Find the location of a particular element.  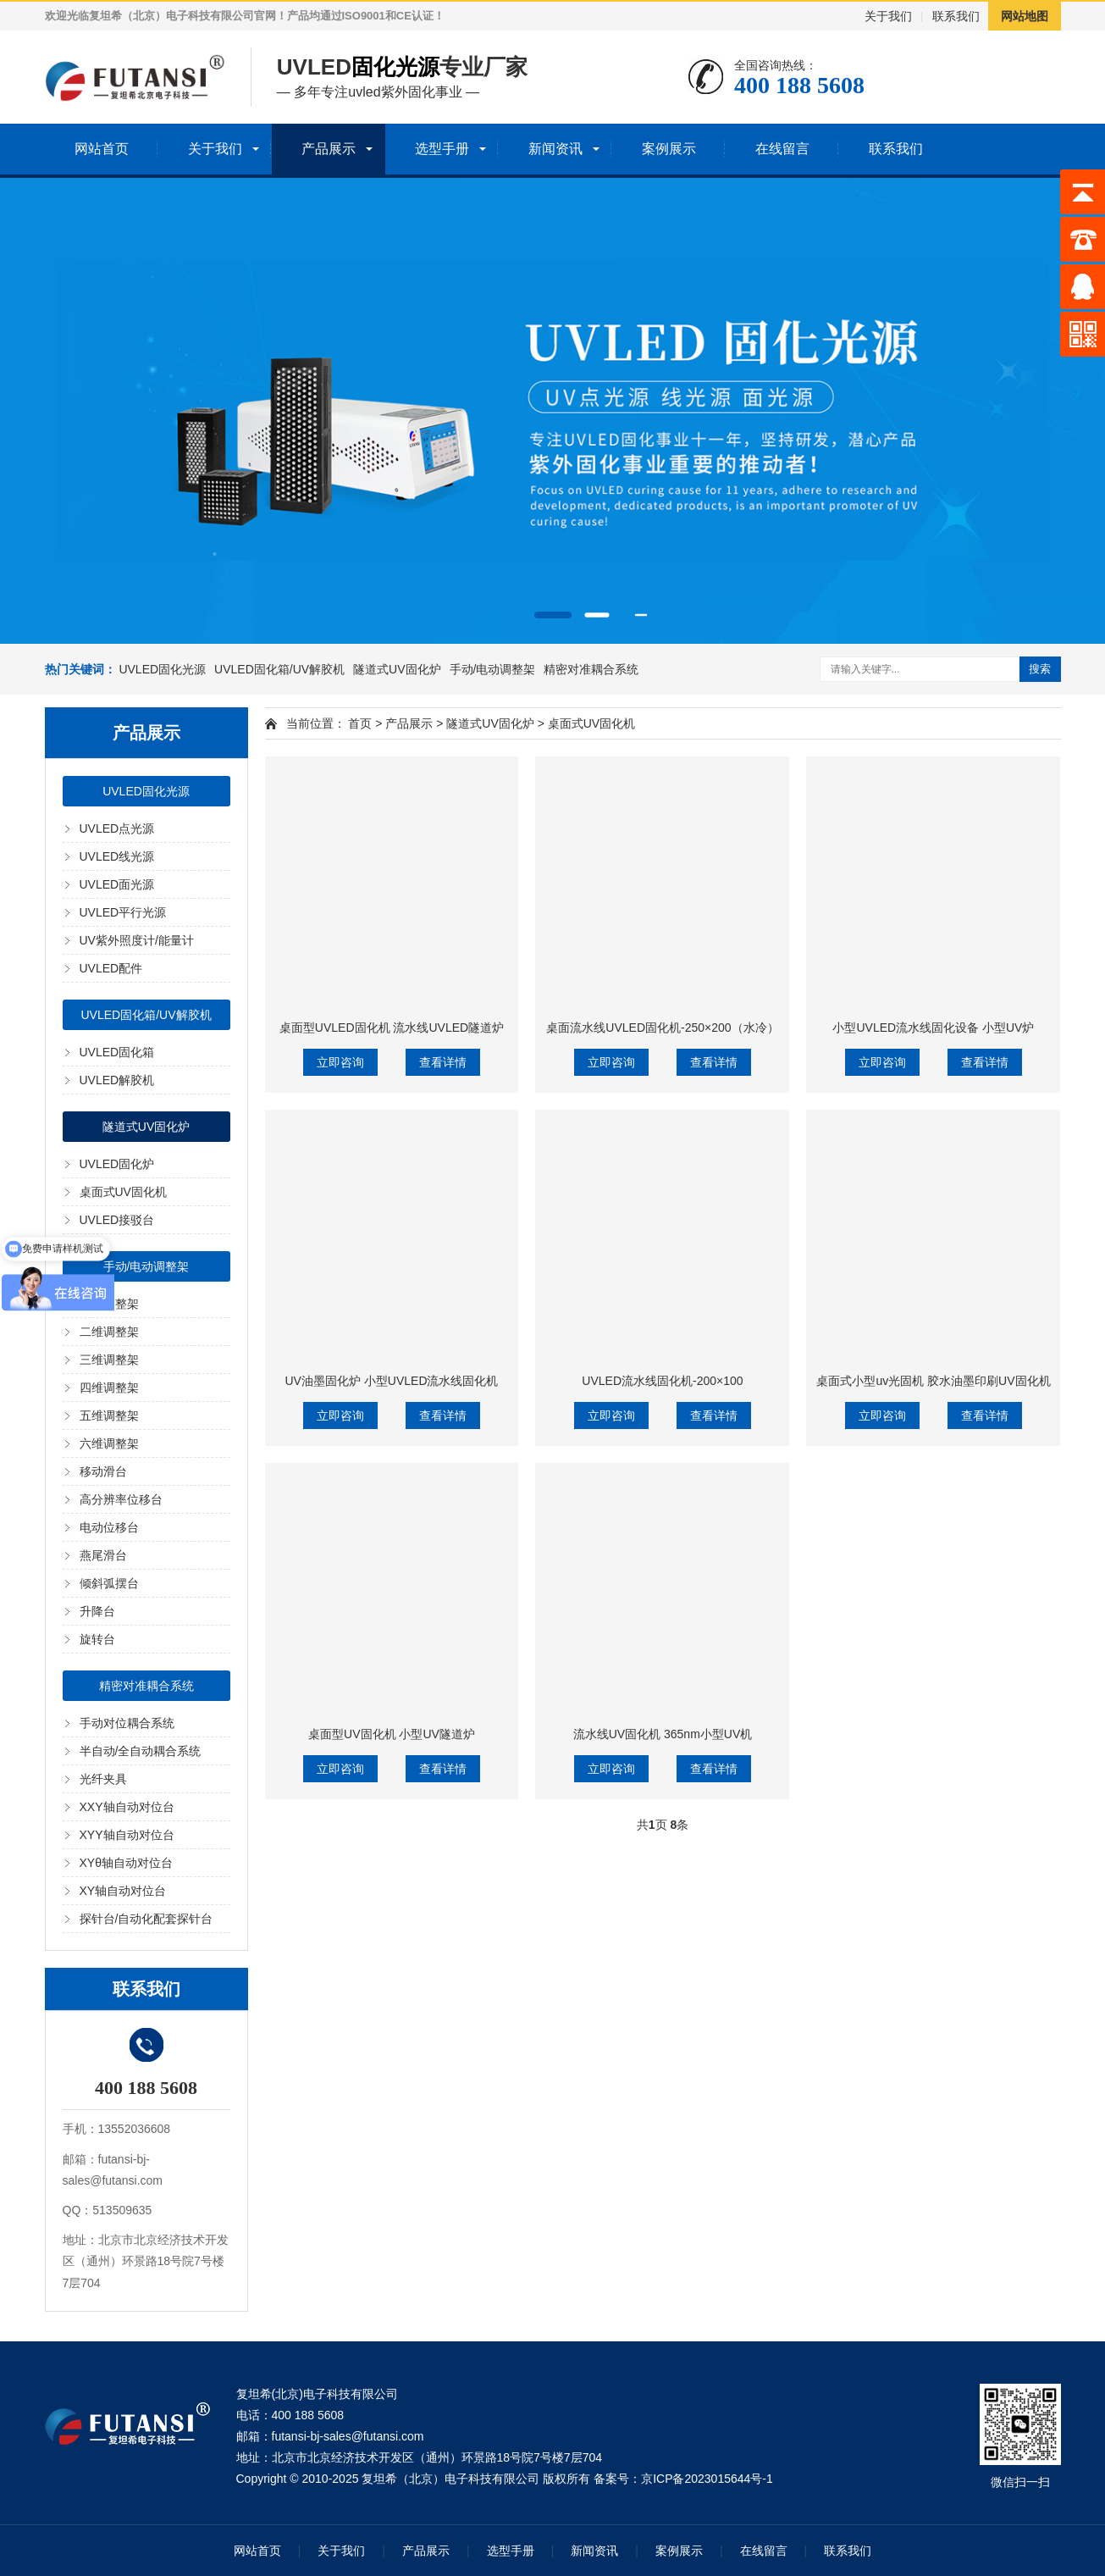

倾斜弧摆台 is located at coordinates (109, 1583).